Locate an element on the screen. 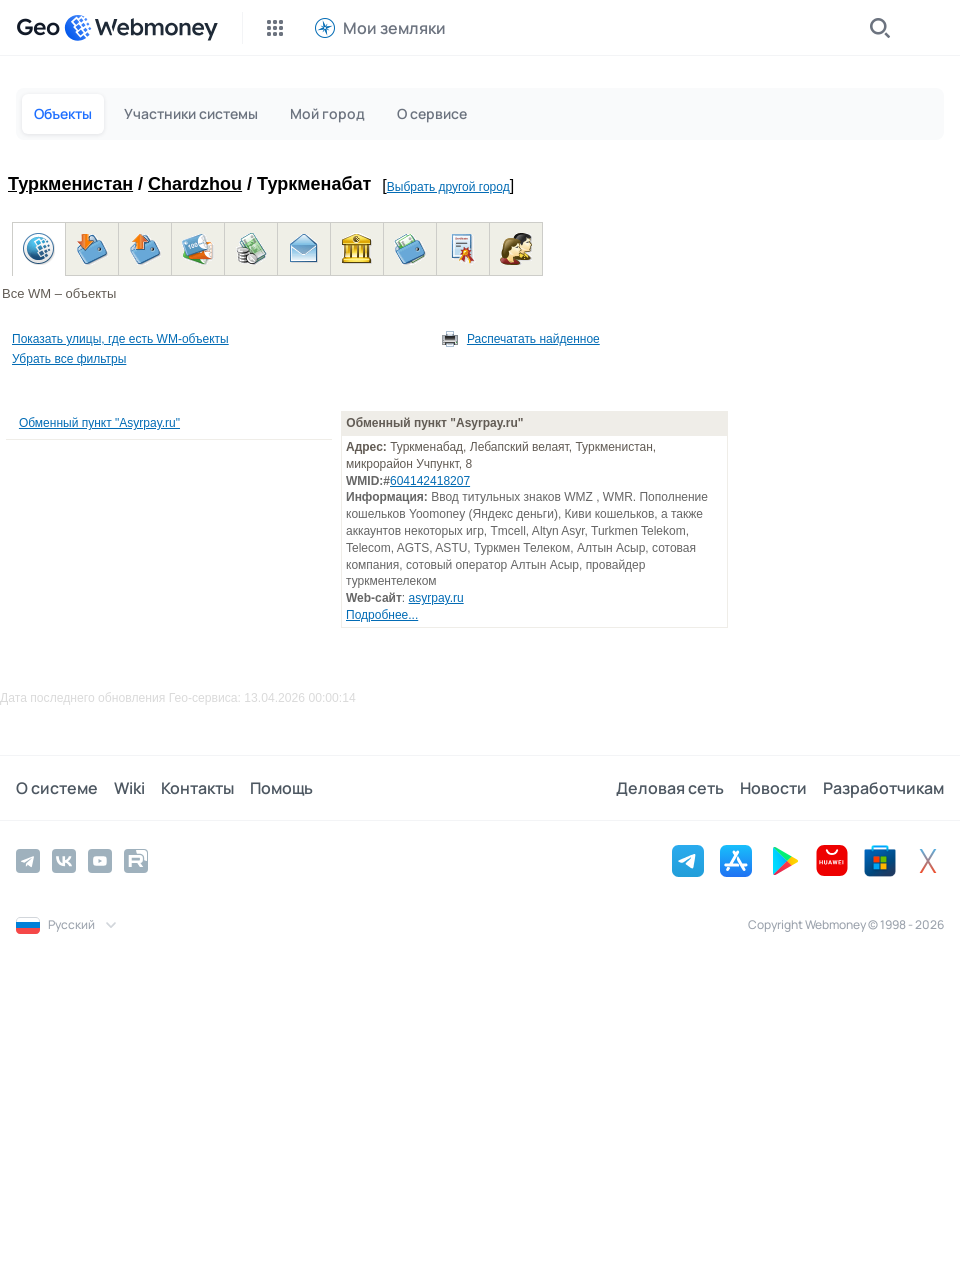 This screenshot has width=960, height=1276. Подробнее... is located at coordinates (382, 615).